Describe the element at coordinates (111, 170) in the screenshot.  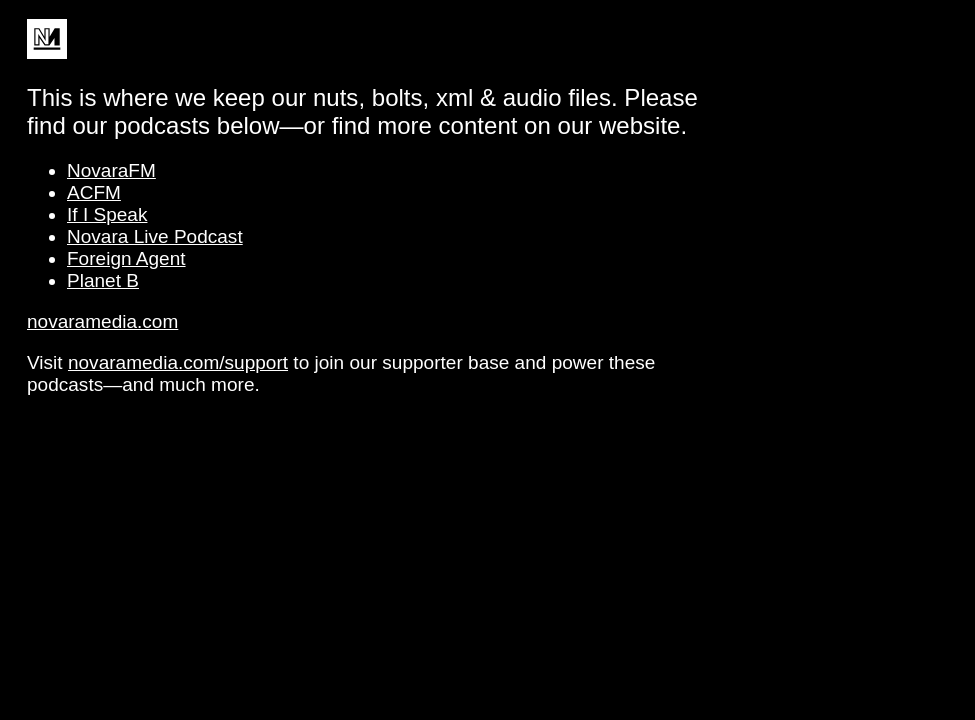
I see `NovaraFM` at that location.